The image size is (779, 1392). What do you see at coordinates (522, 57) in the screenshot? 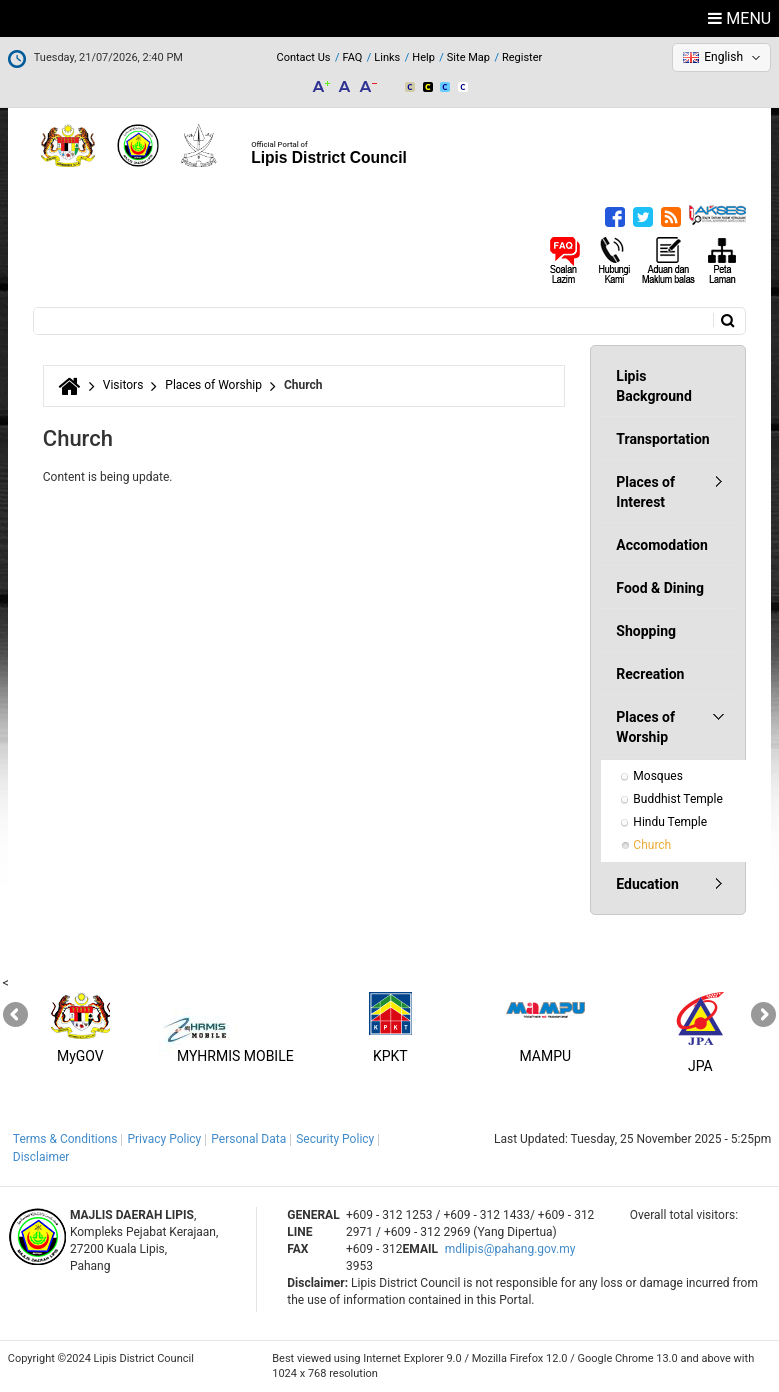
I see `Register` at bounding box center [522, 57].